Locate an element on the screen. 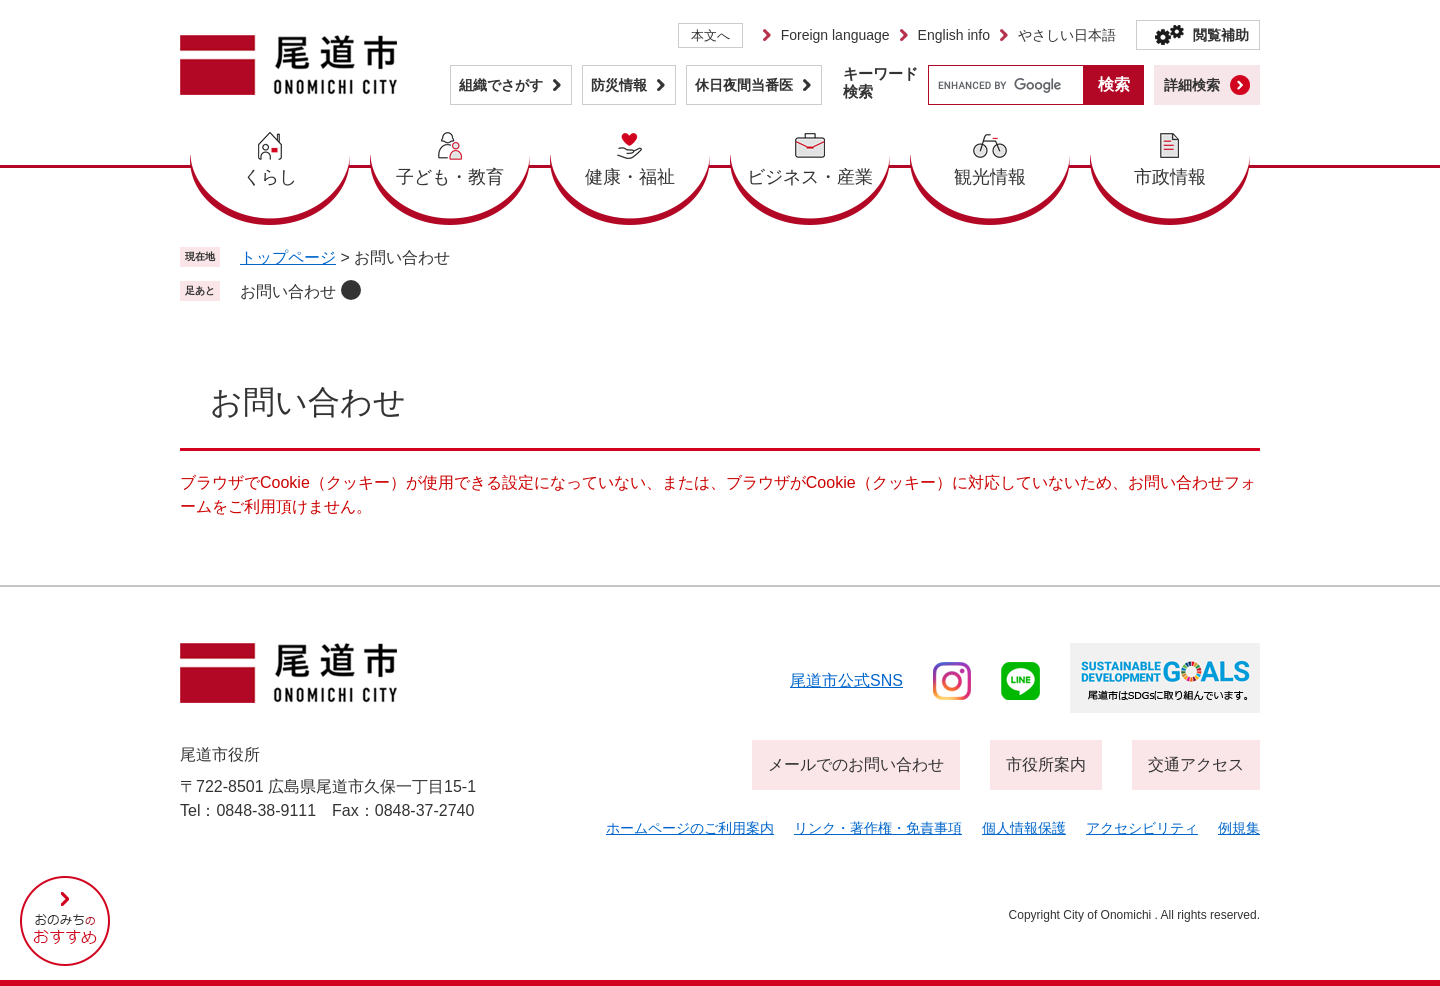 The height and width of the screenshot is (986, 1440). ホームページのご利用案内 is located at coordinates (690, 828).